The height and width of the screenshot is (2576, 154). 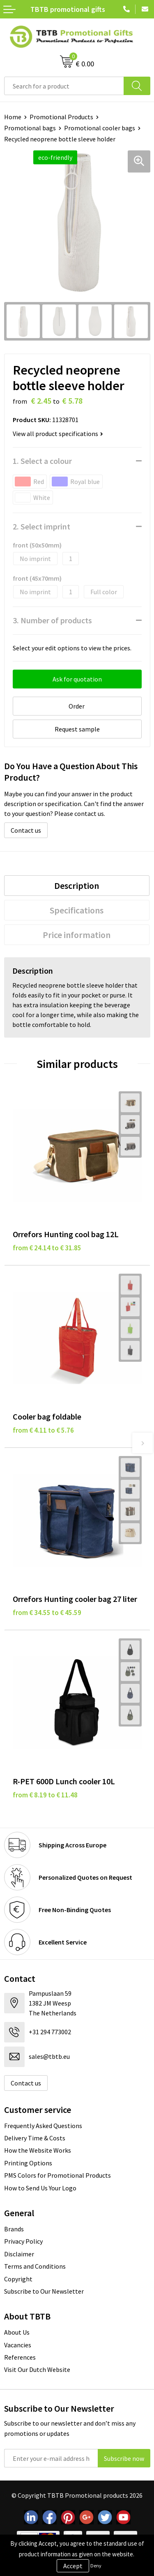 I want to click on About Us, so click(x=17, y=2332).